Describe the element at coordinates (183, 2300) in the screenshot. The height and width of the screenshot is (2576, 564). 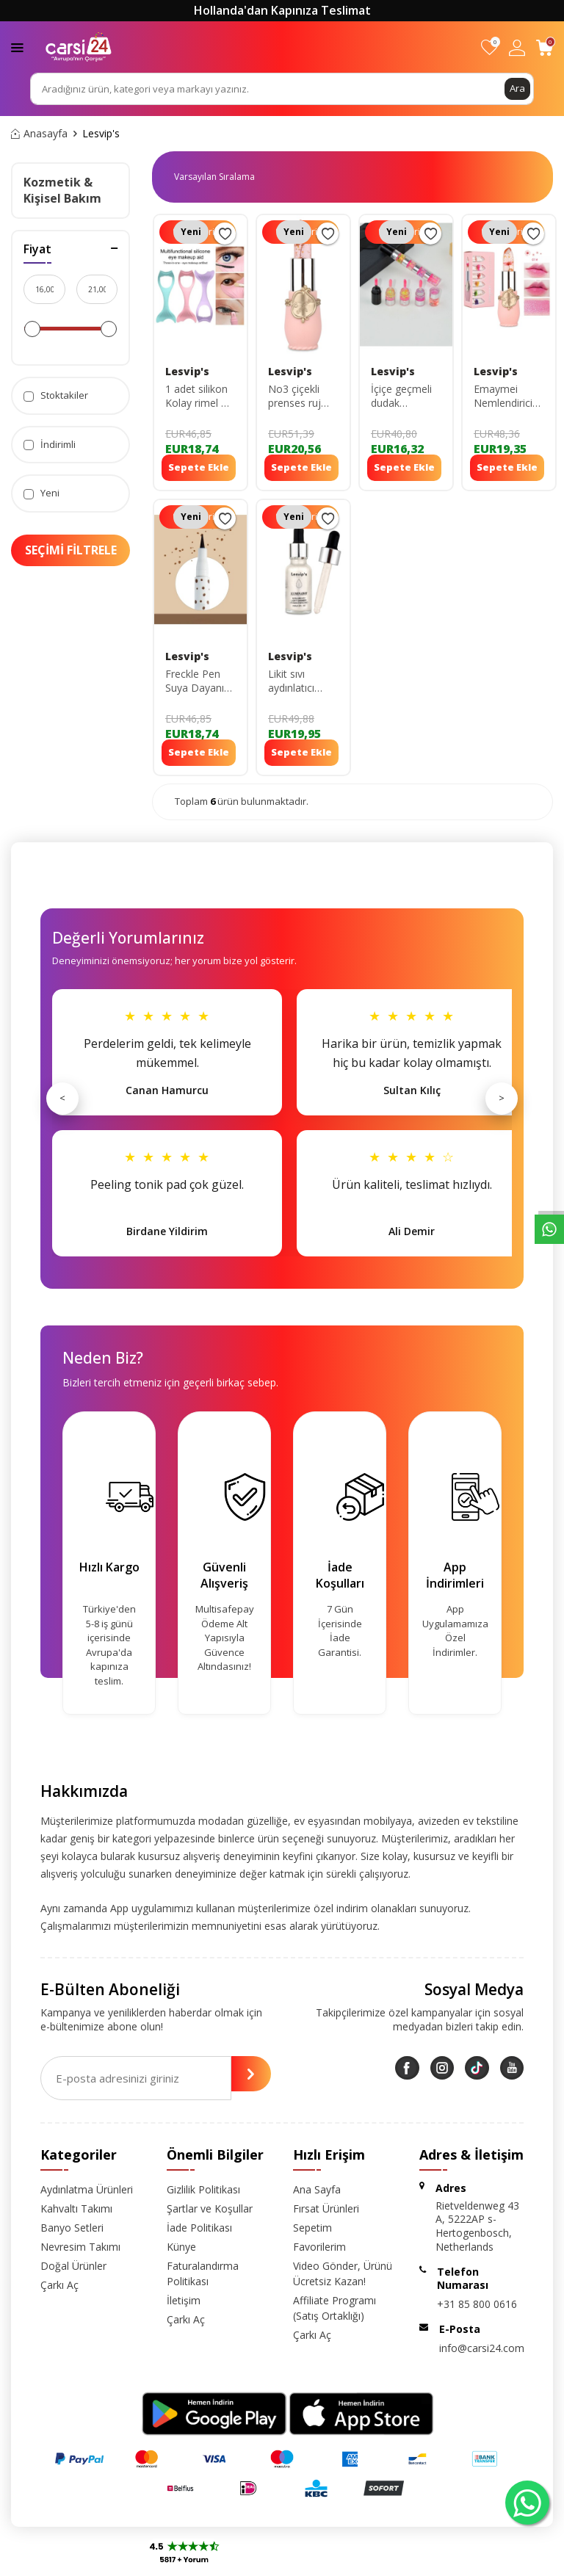
I see `İletişim` at that location.